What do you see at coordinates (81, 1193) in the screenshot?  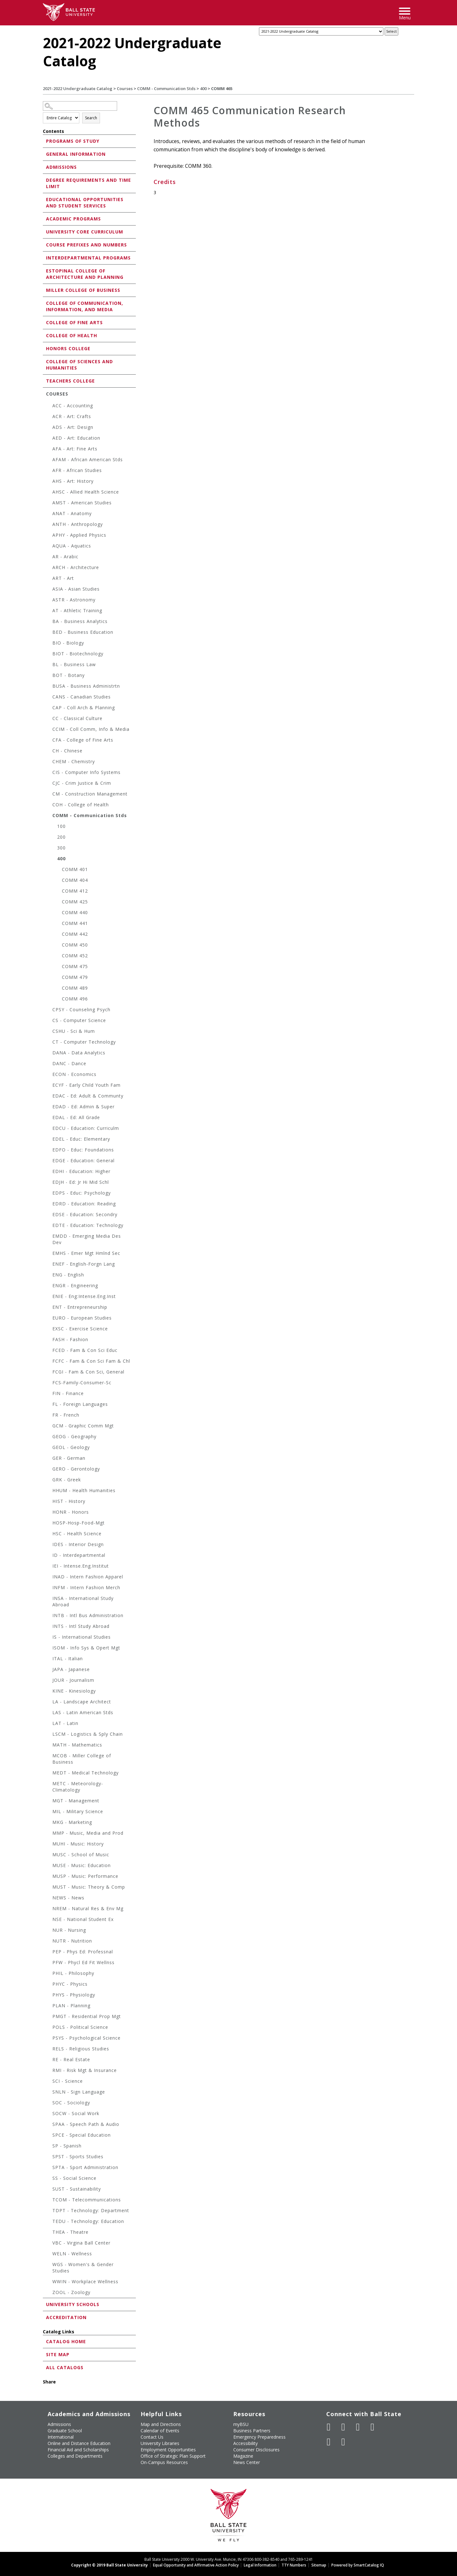 I see `EDPS - Educ: Psychology` at bounding box center [81, 1193].